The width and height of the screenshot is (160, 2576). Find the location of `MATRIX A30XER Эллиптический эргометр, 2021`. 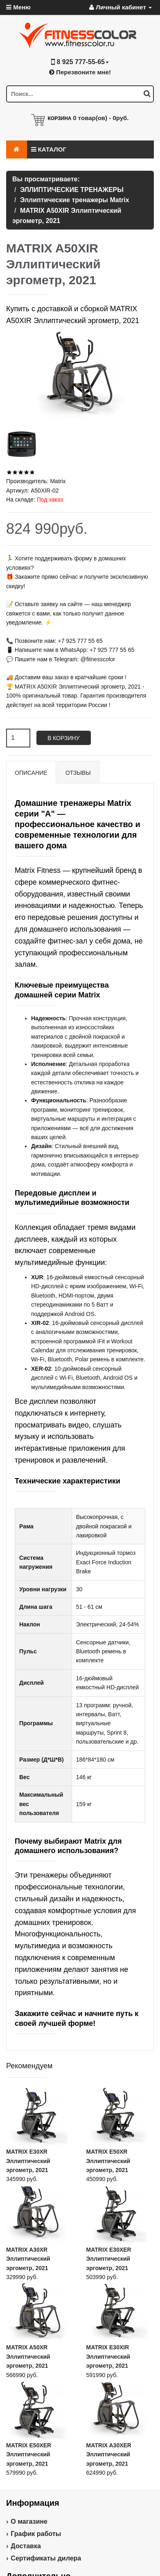

MATRIX A30XER Эллиптический эргометр, 2021 is located at coordinates (108, 2454).